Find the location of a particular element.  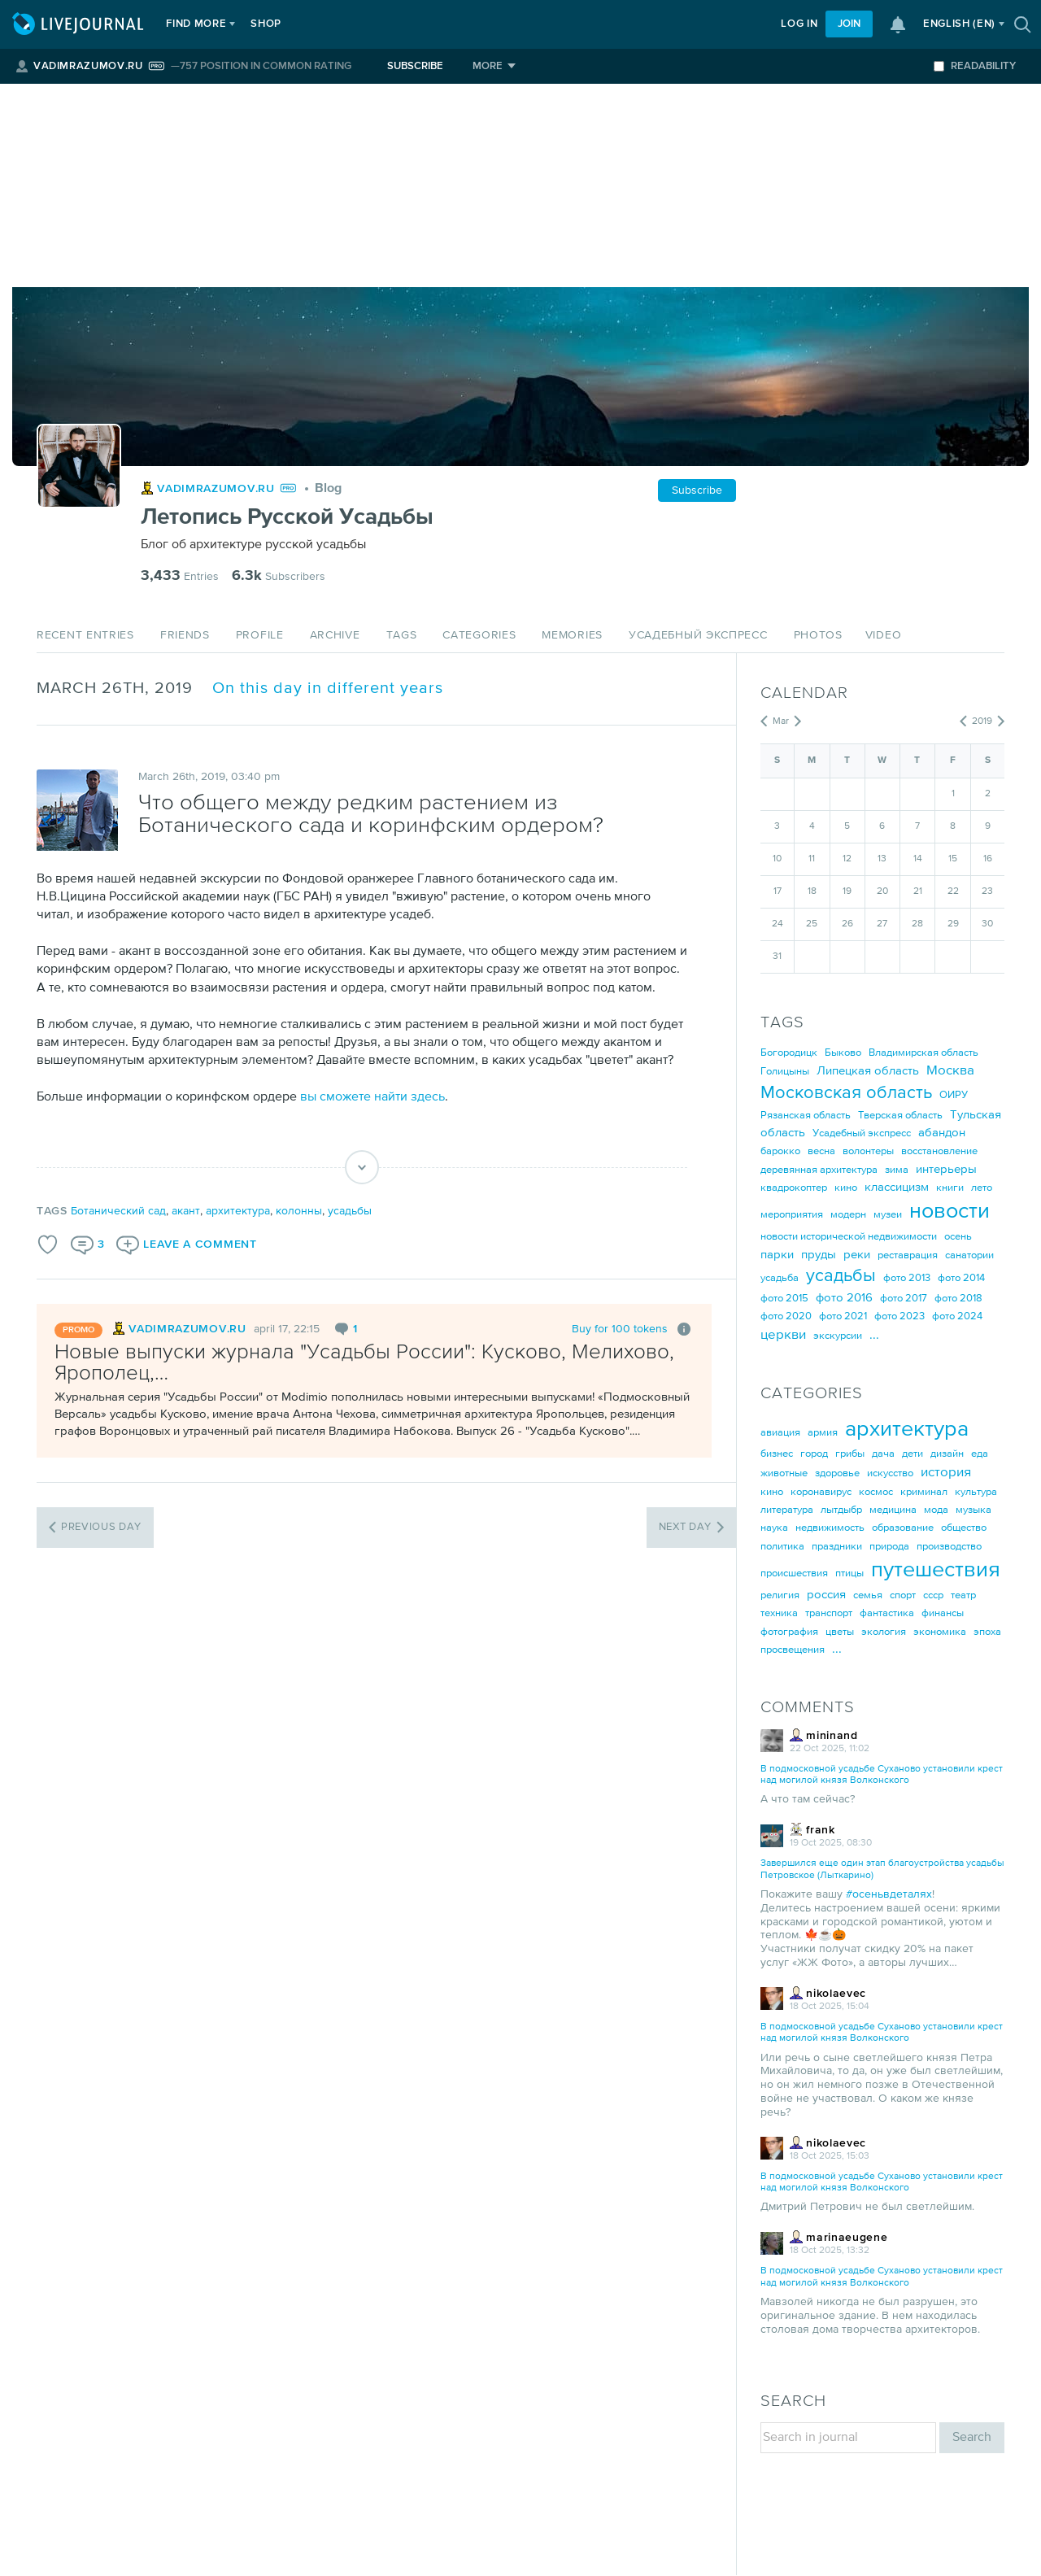

искусство is located at coordinates (890, 1473).